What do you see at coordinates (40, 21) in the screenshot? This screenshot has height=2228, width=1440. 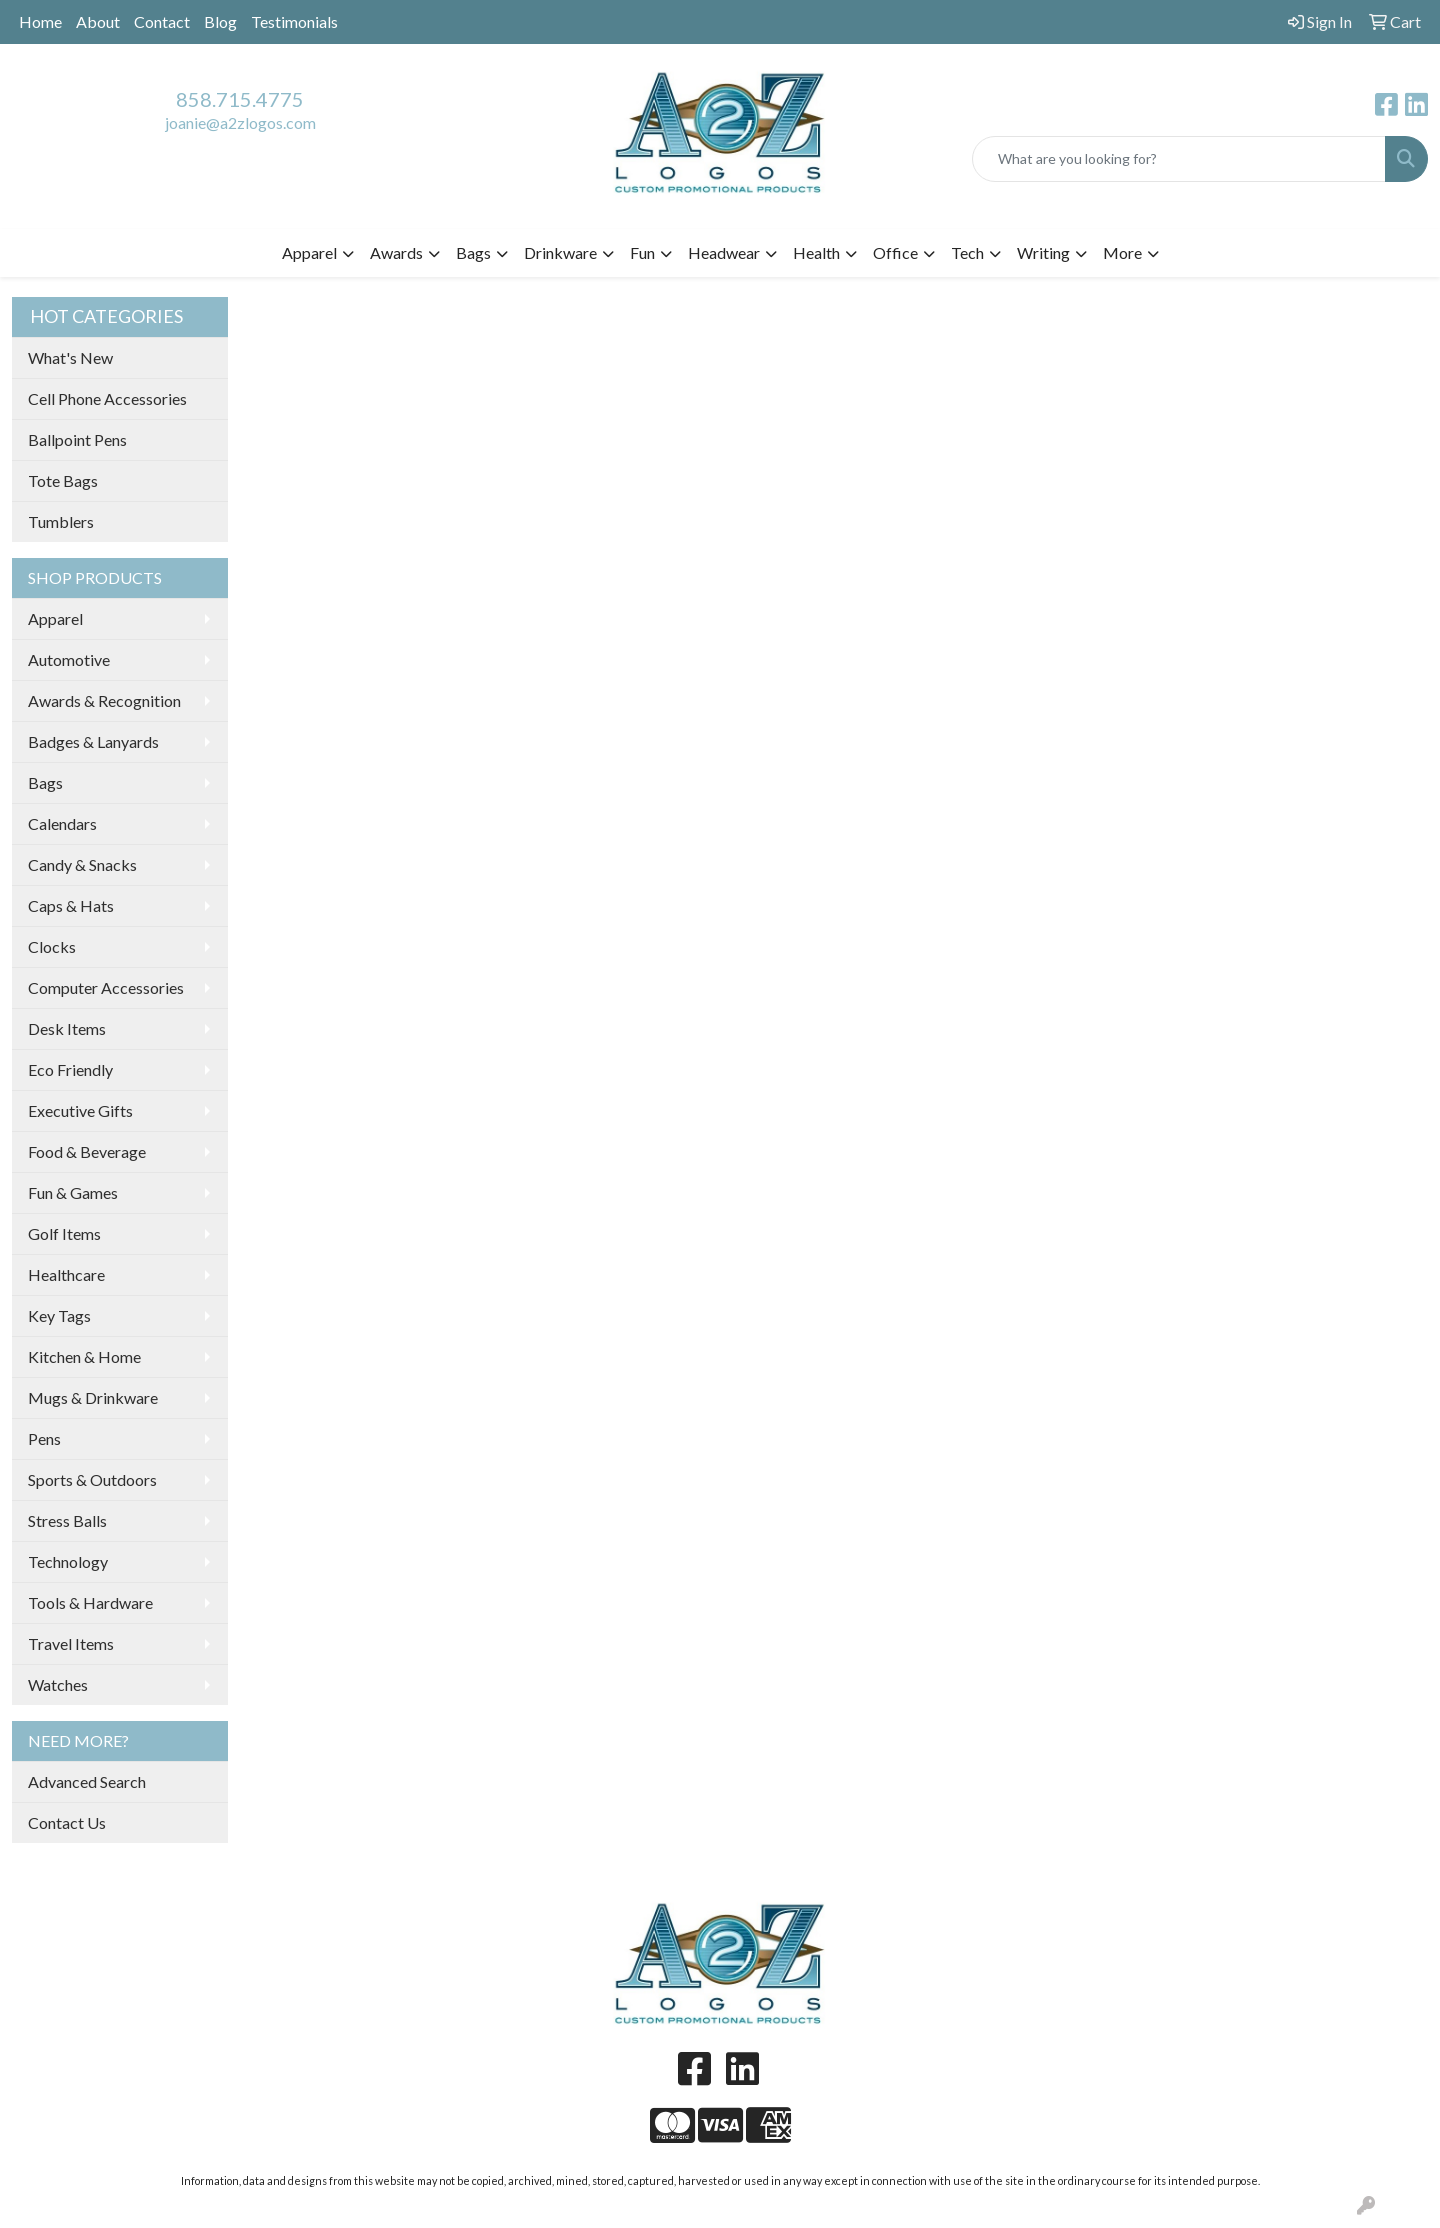 I see `Home` at bounding box center [40, 21].